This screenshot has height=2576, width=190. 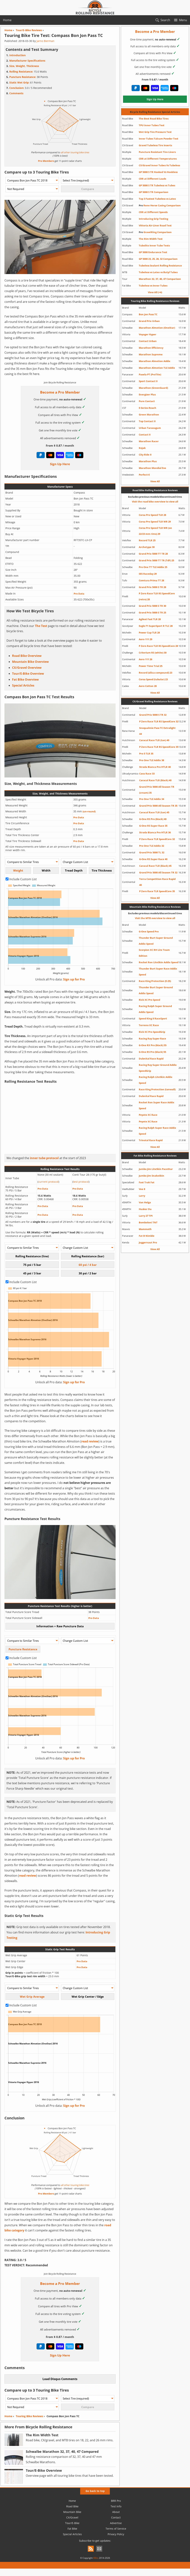 What do you see at coordinates (157, 1089) in the screenshot?
I see `Race King Protection (tanwall)` at bounding box center [157, 1089].